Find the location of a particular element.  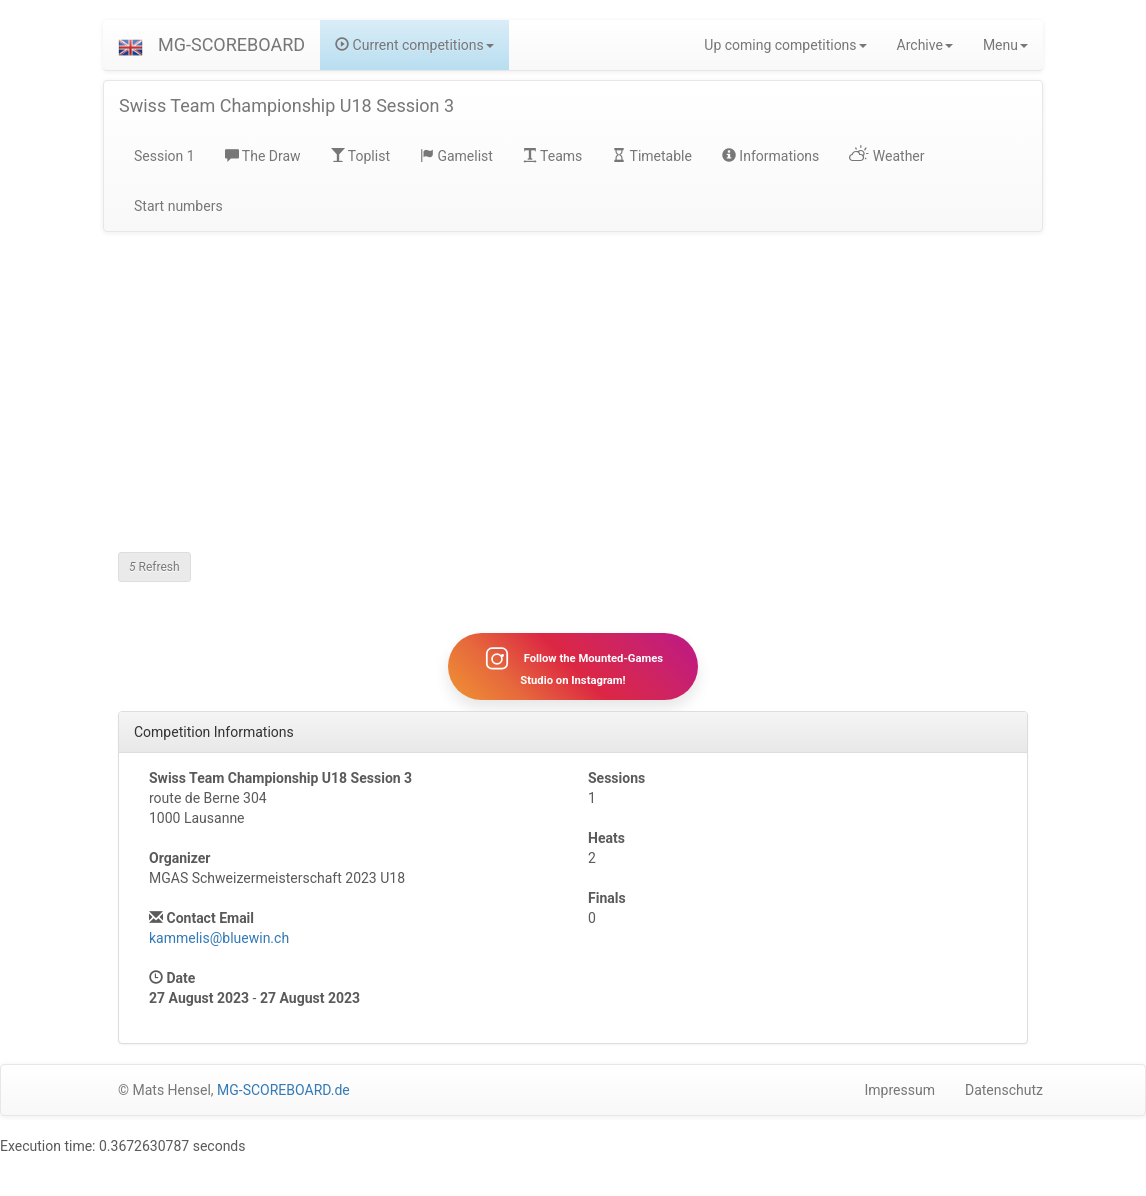

MG-SCOREBOARD is located at coordinates (231, 44).